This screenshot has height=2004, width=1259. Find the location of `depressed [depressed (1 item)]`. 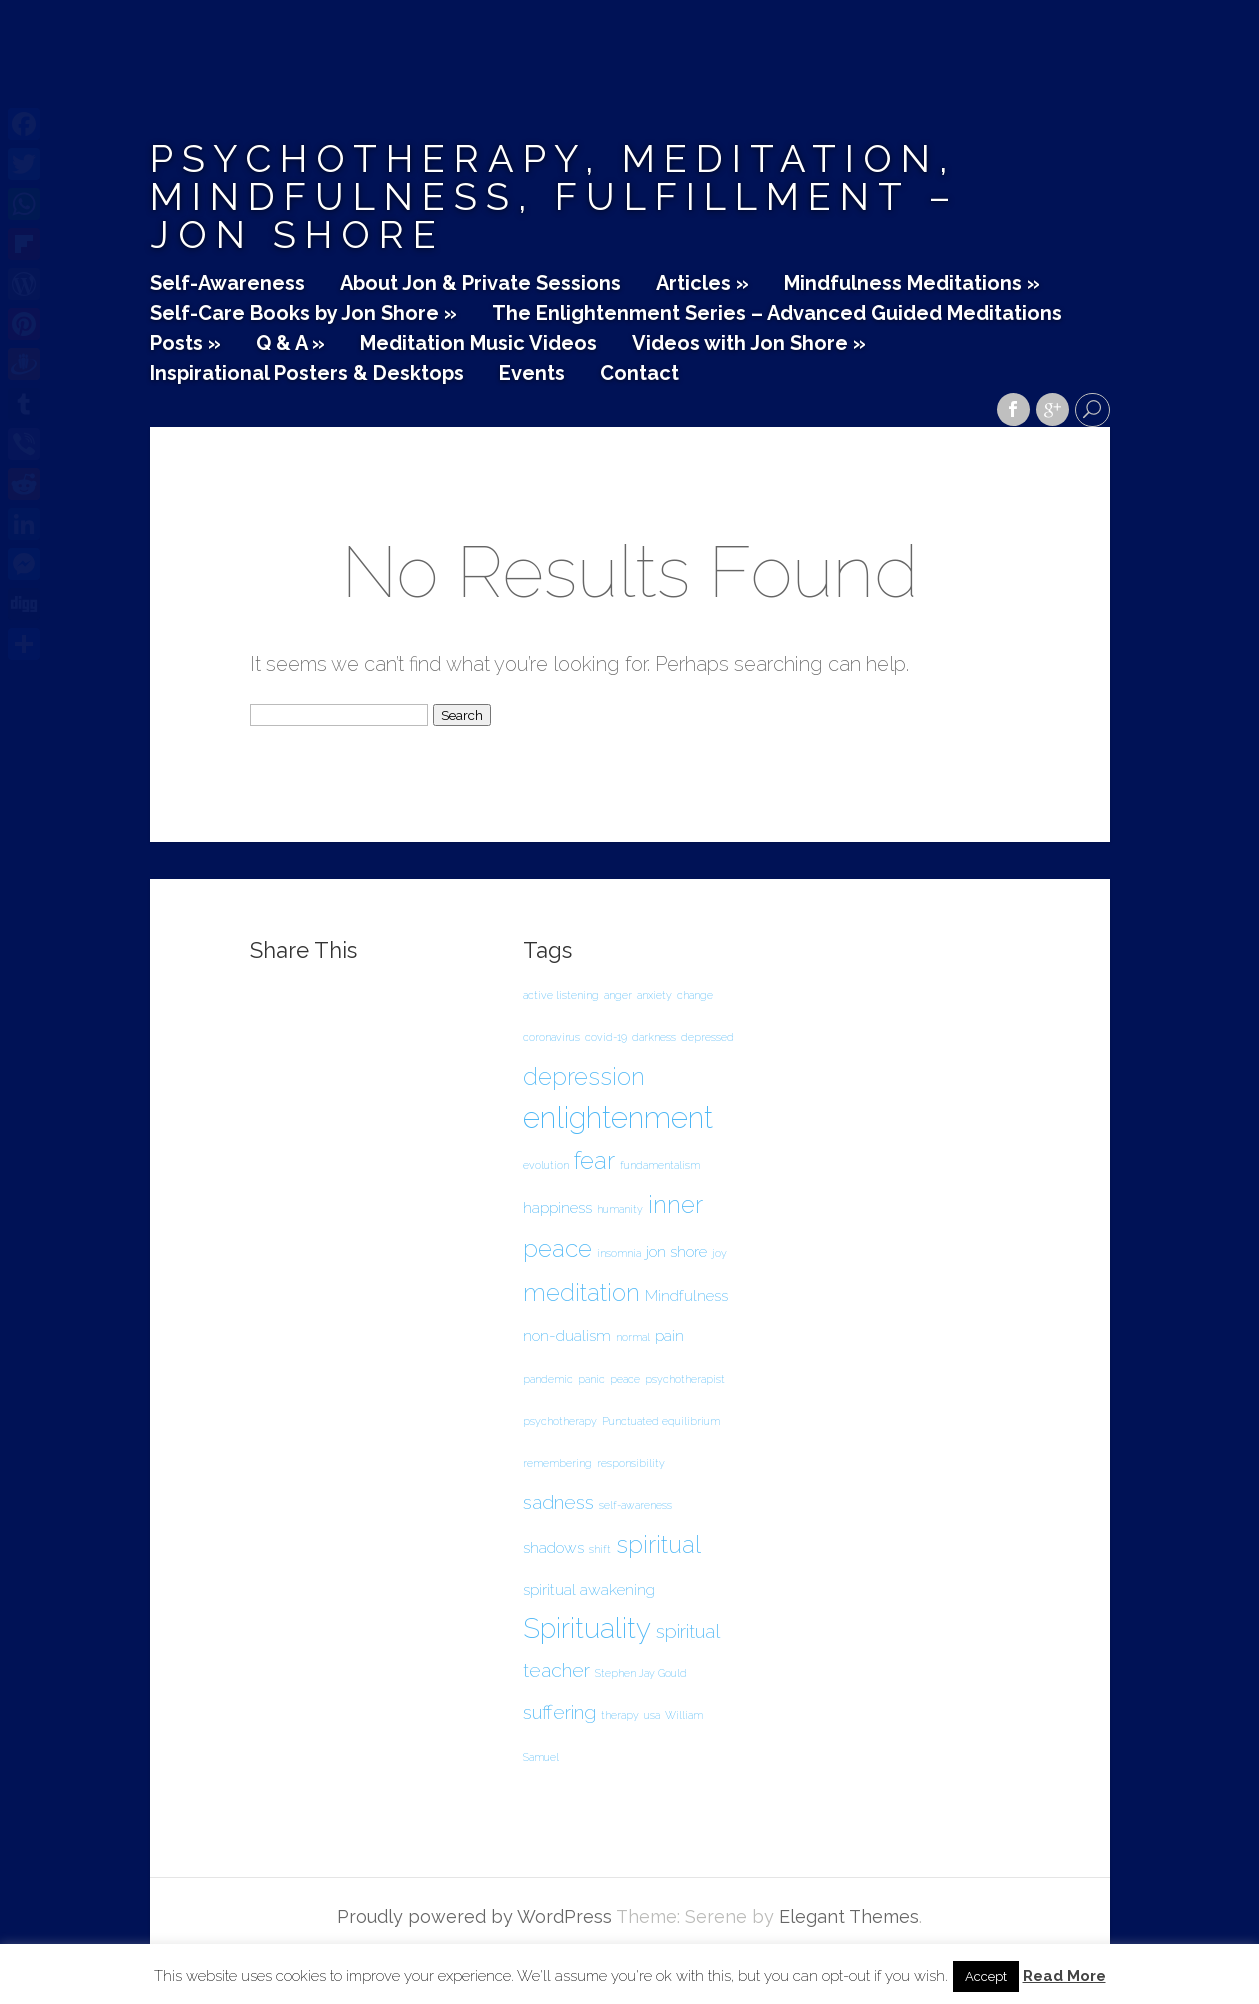

depressed [depressed (1 item)] is located at coordinates (707, 1037).